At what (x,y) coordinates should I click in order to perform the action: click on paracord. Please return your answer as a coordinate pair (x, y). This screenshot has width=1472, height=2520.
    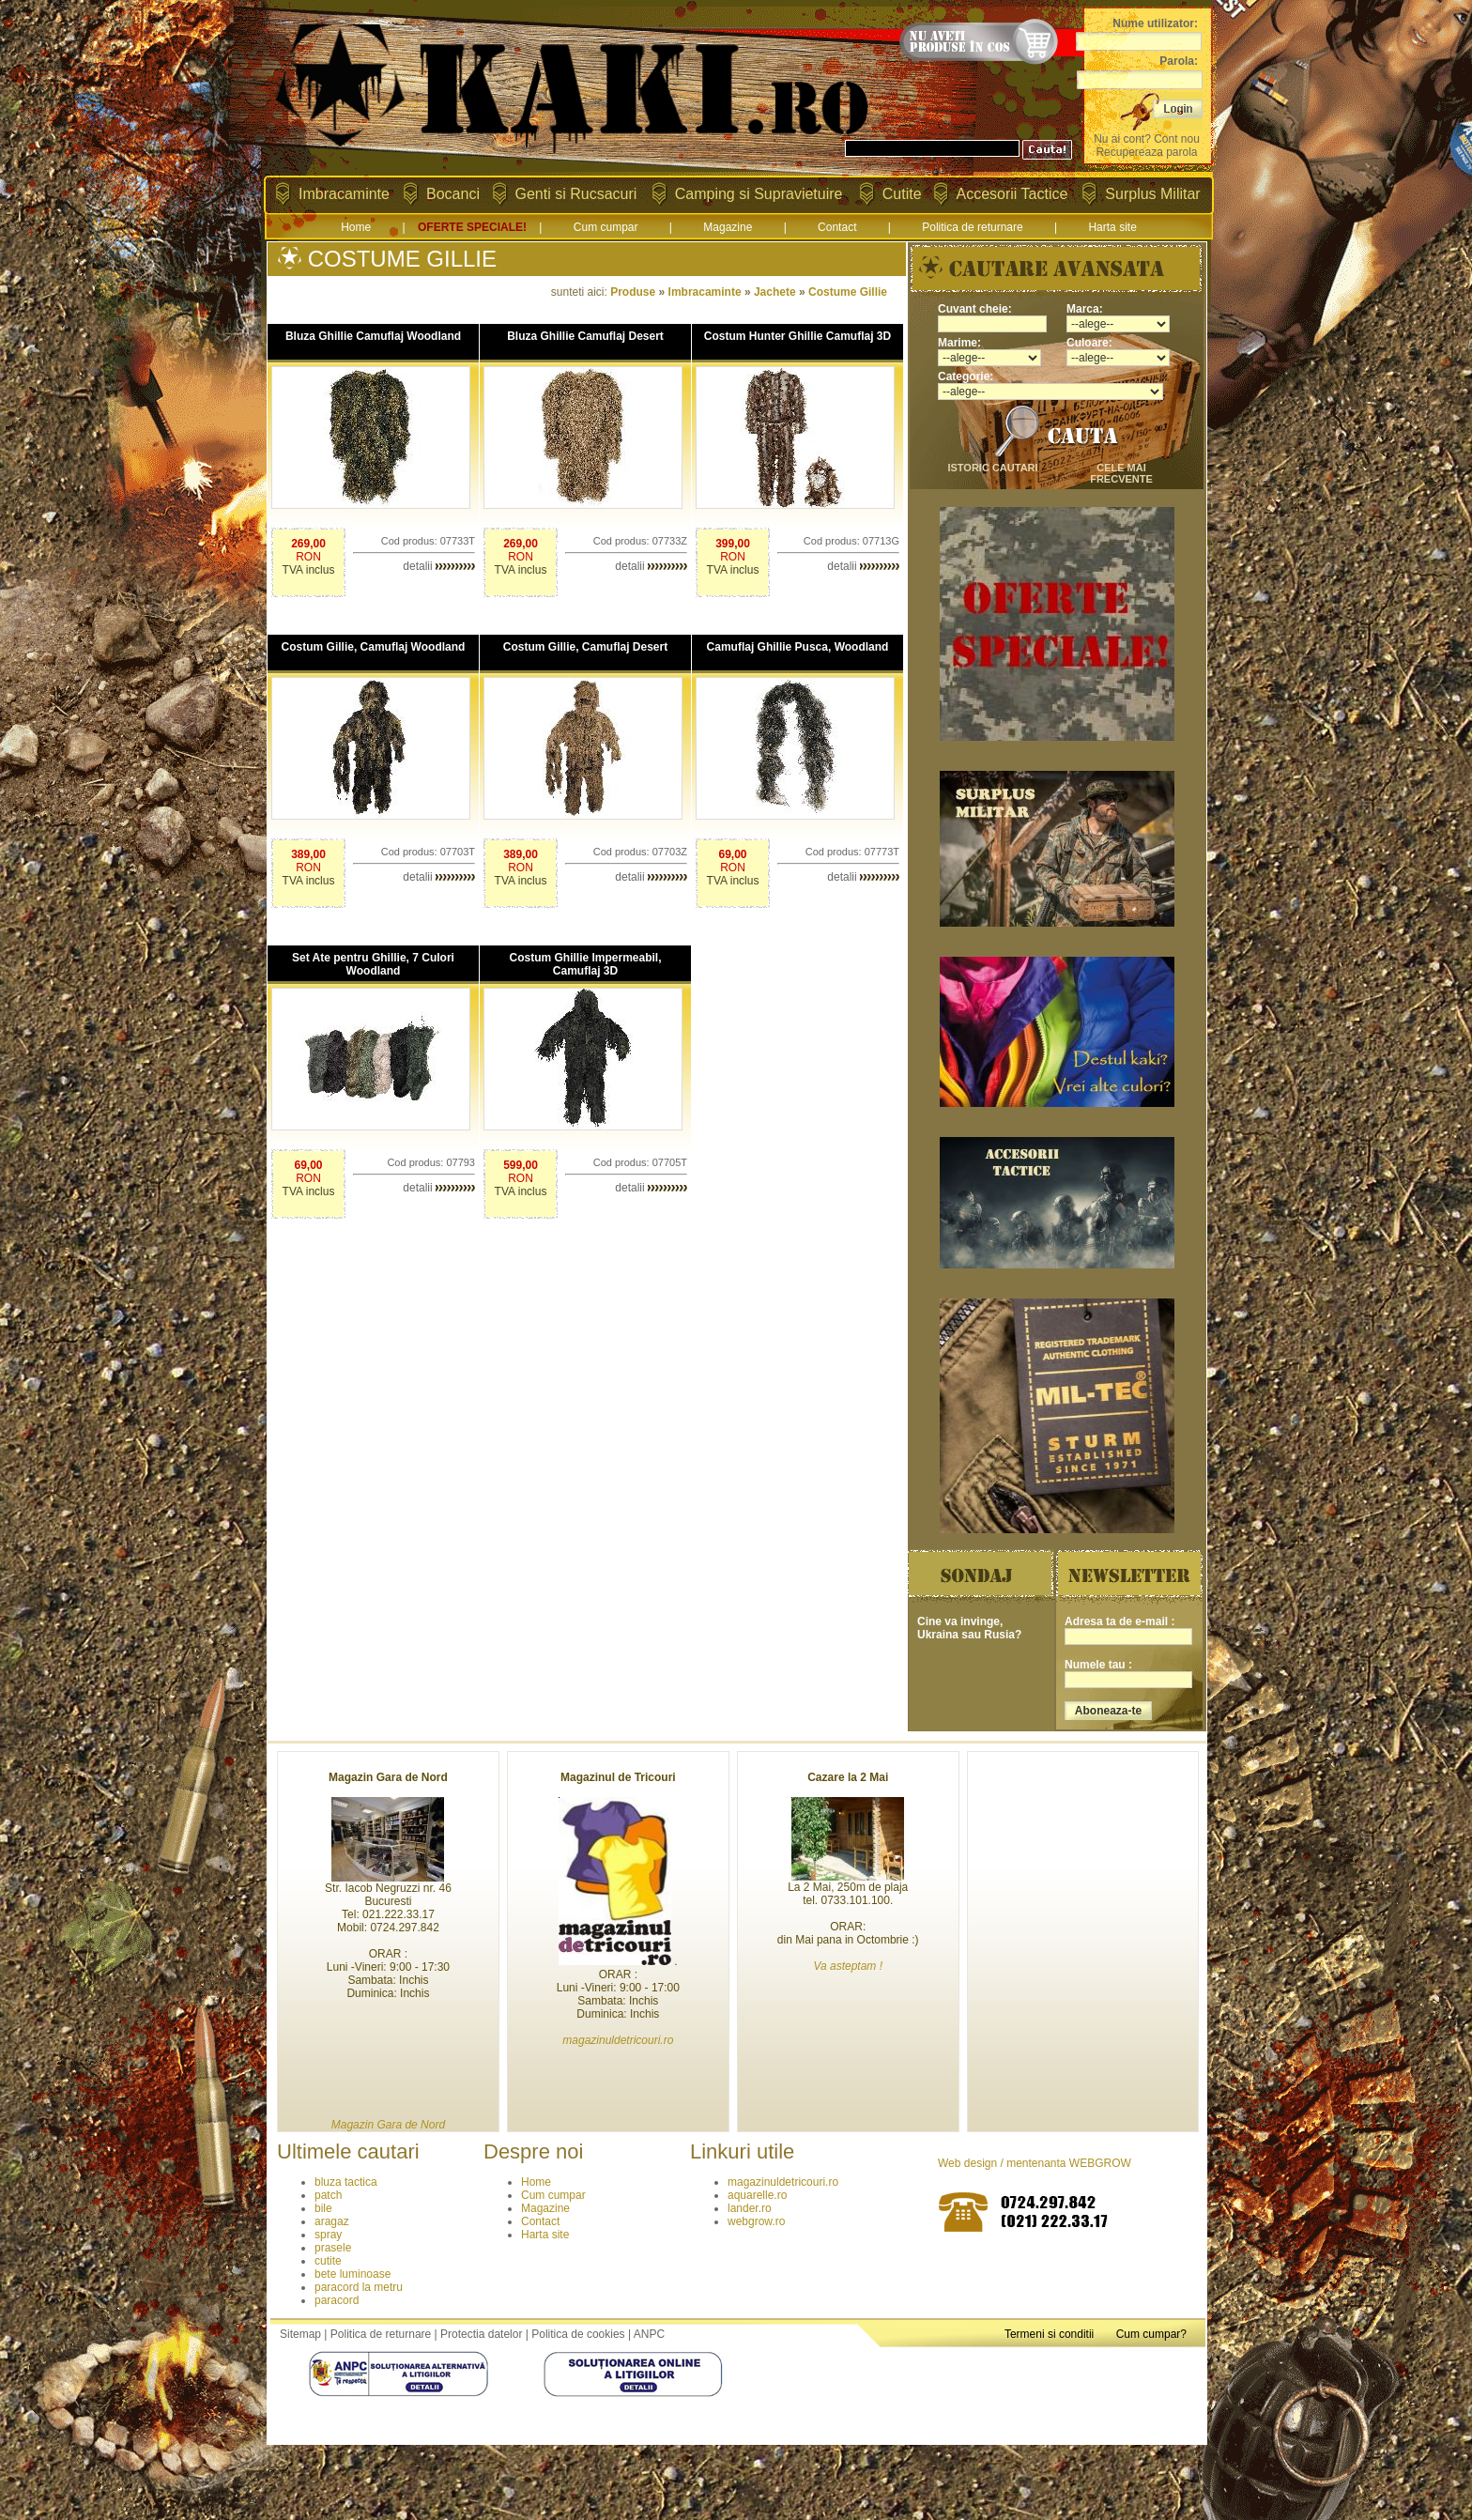
    Looking at the image, I should click on (336, 2300).